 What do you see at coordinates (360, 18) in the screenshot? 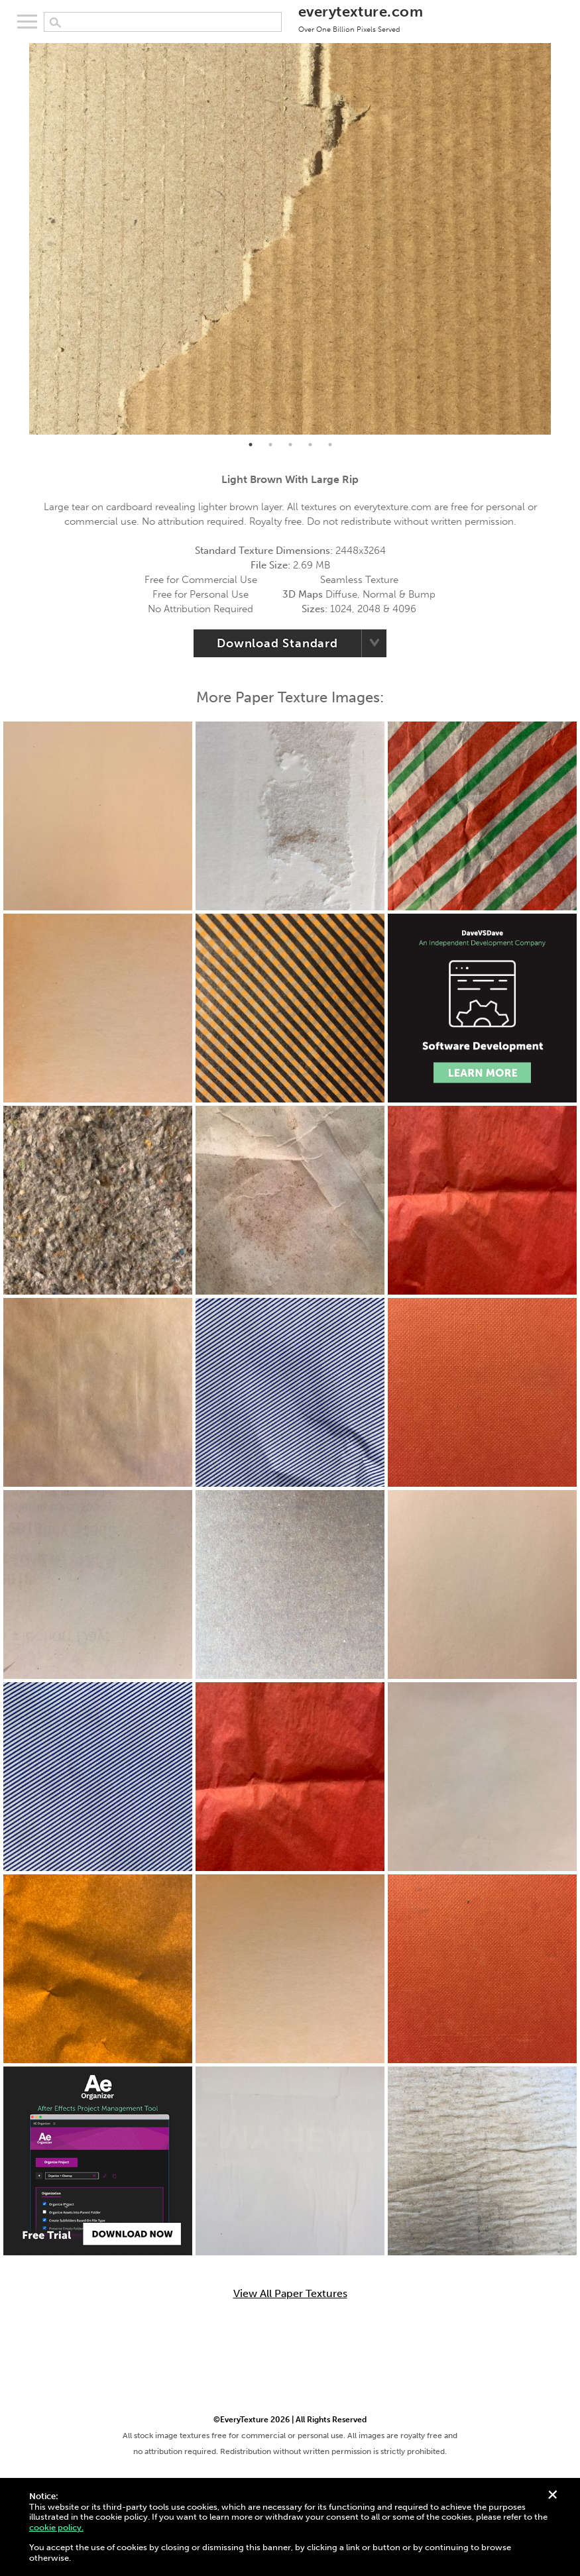
I see `everytexture.com` at bounding box center [360, 18].